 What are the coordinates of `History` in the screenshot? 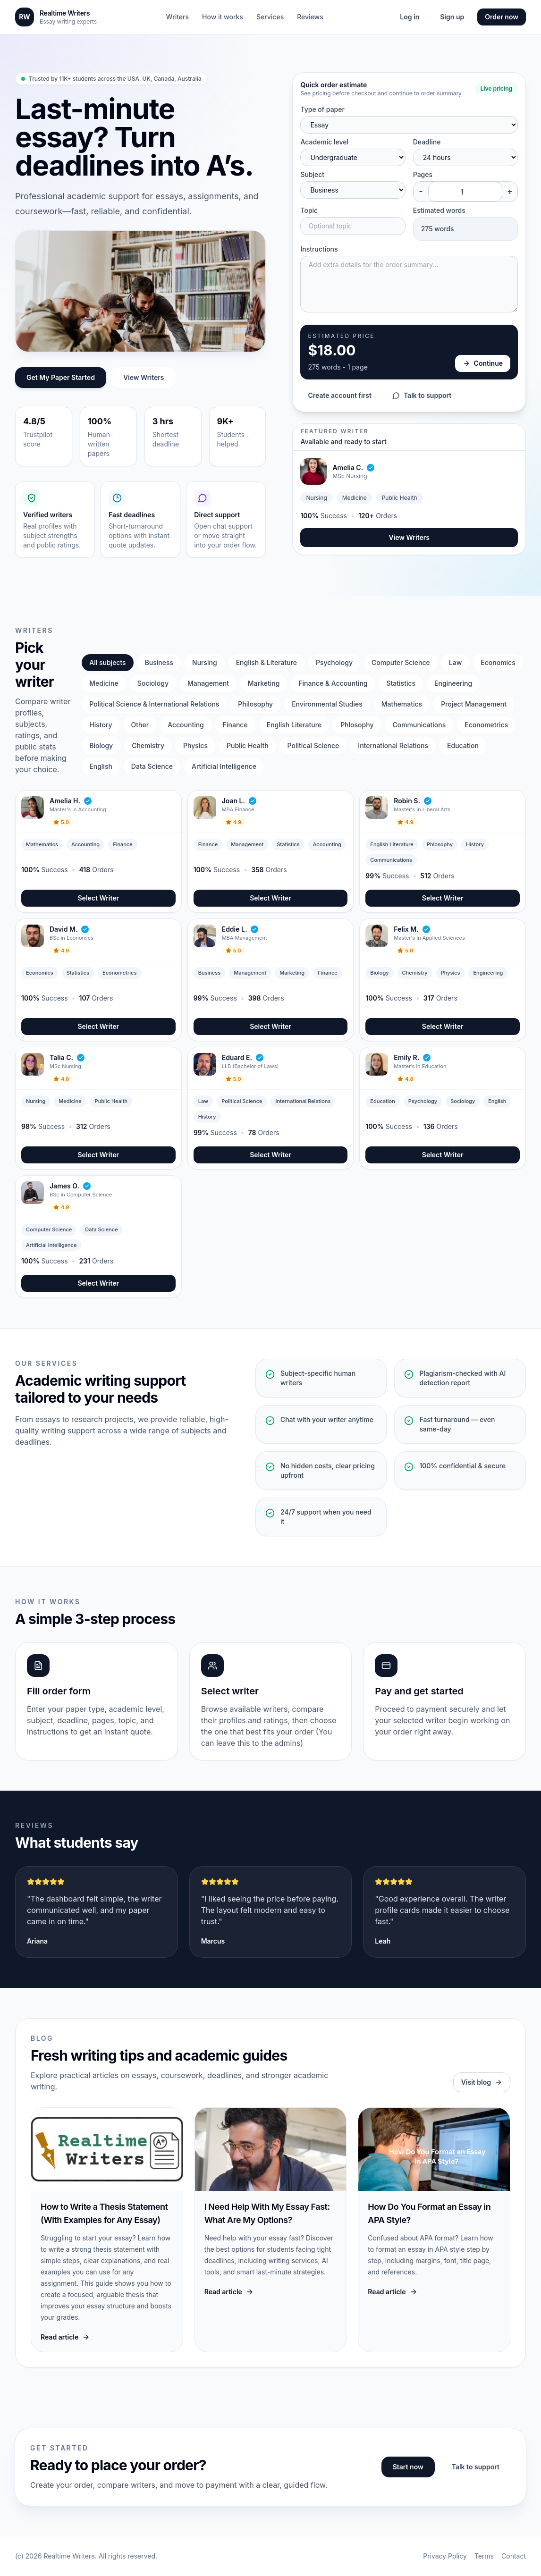 It's located at (100, 725).